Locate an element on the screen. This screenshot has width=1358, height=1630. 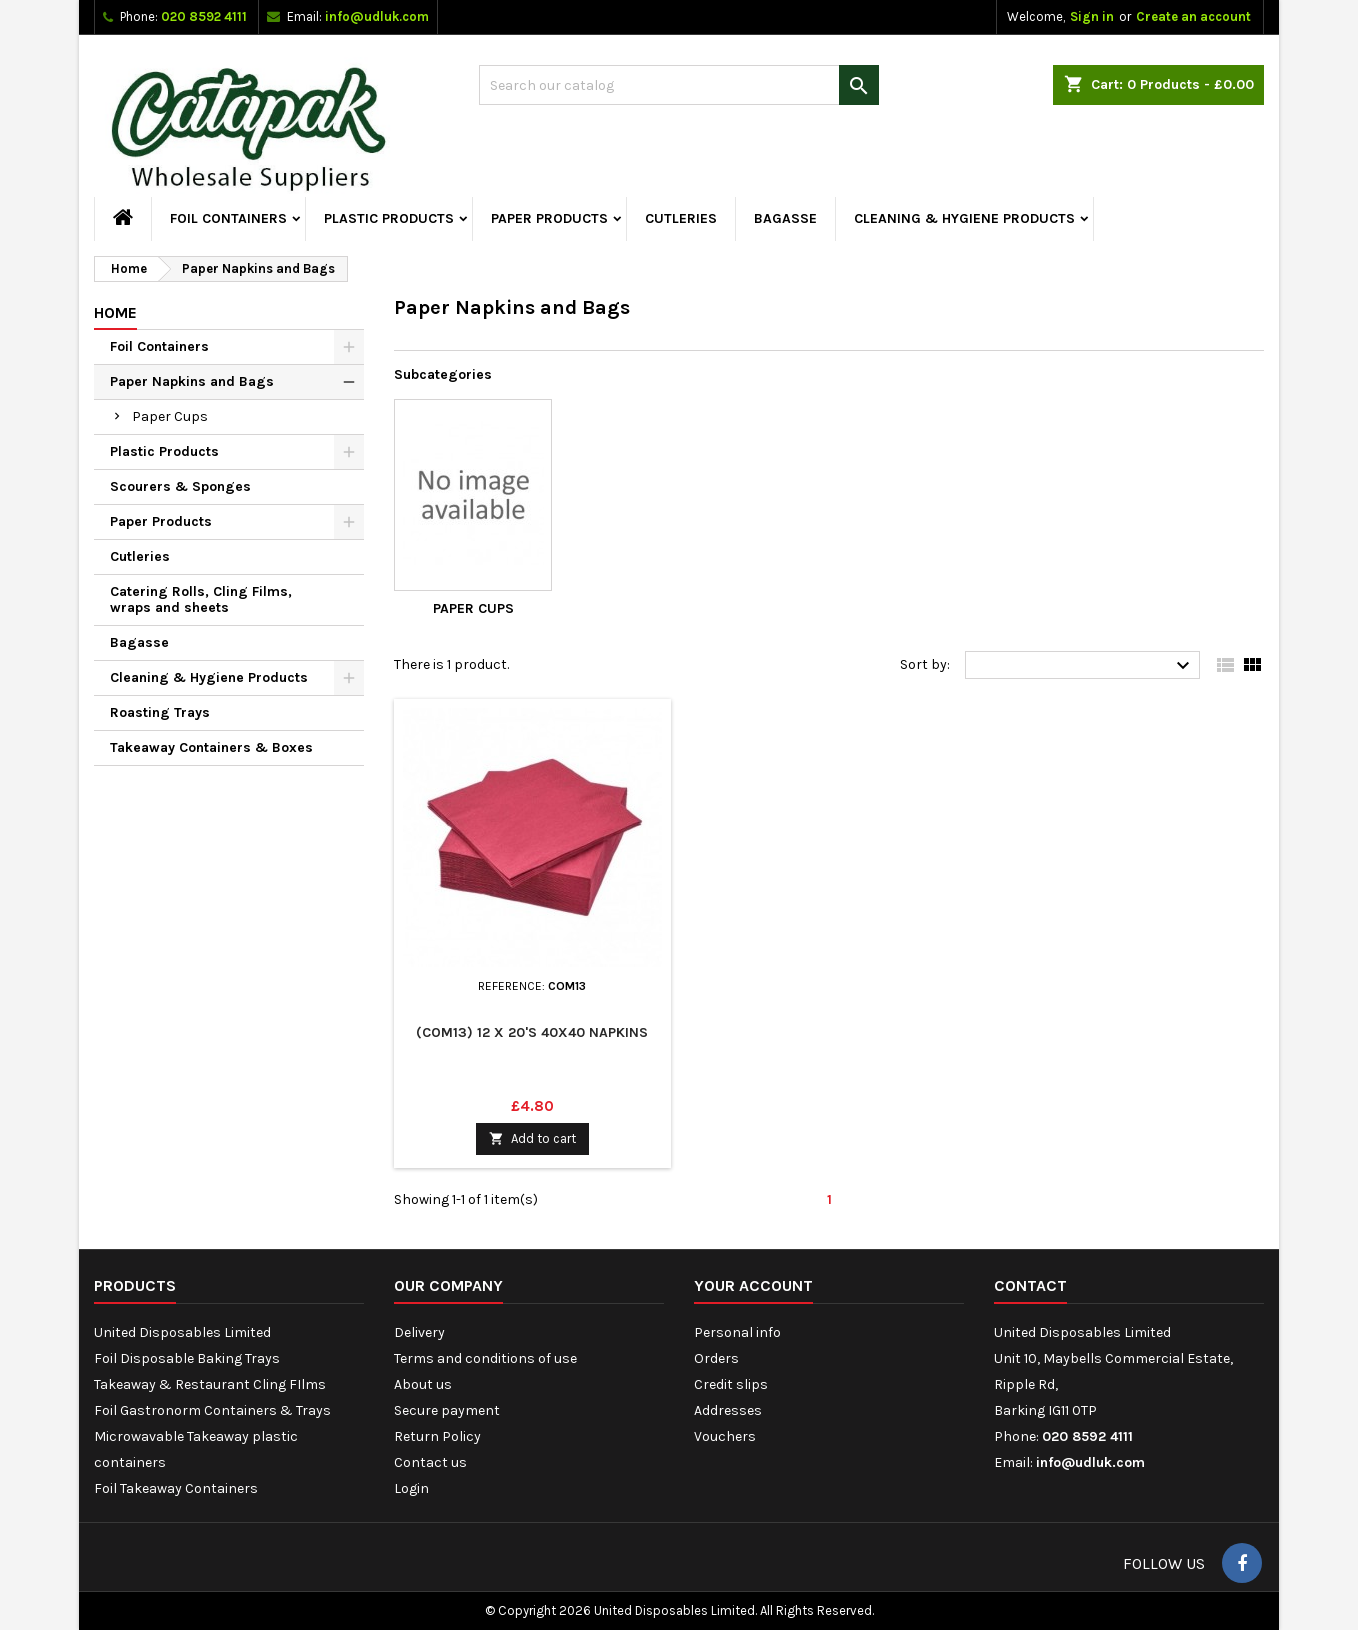
About us is located at coordinates (423, 1384).